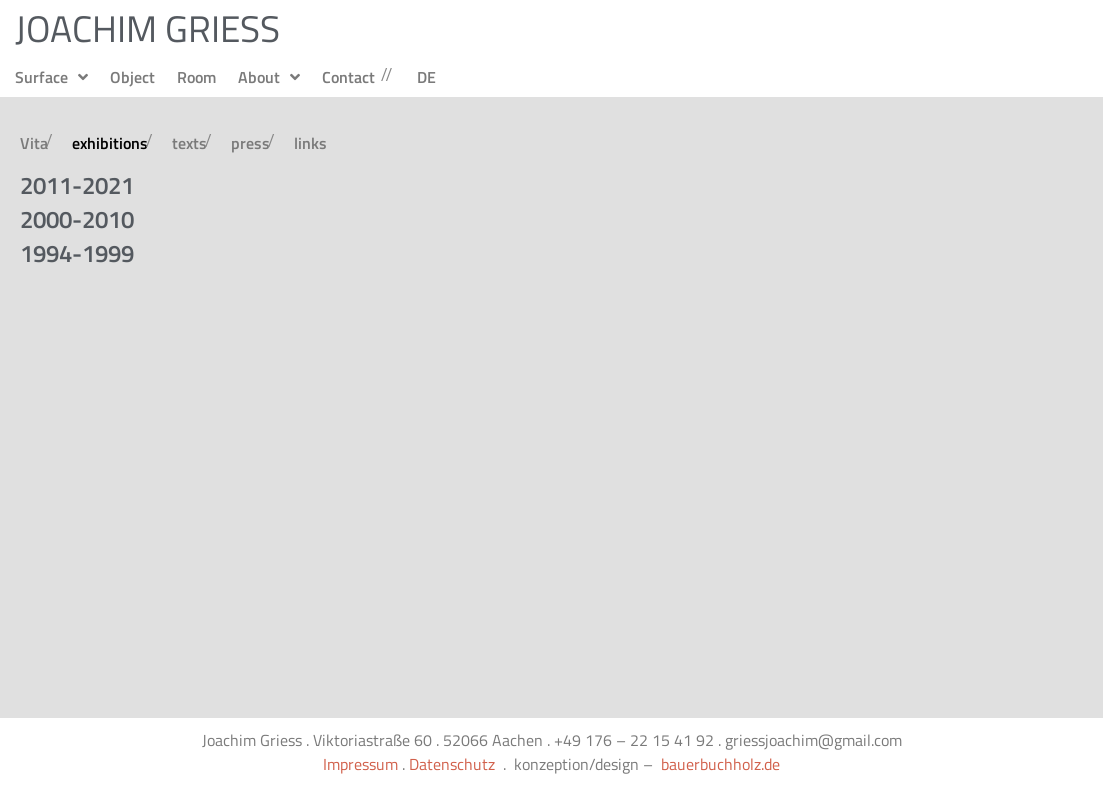 Image resolution: width=1103 pixels, height=800 pixels. What do you see at coordinates (34, 143) in the screenshot?
I see `Vita` at bounding box center [34, 143].